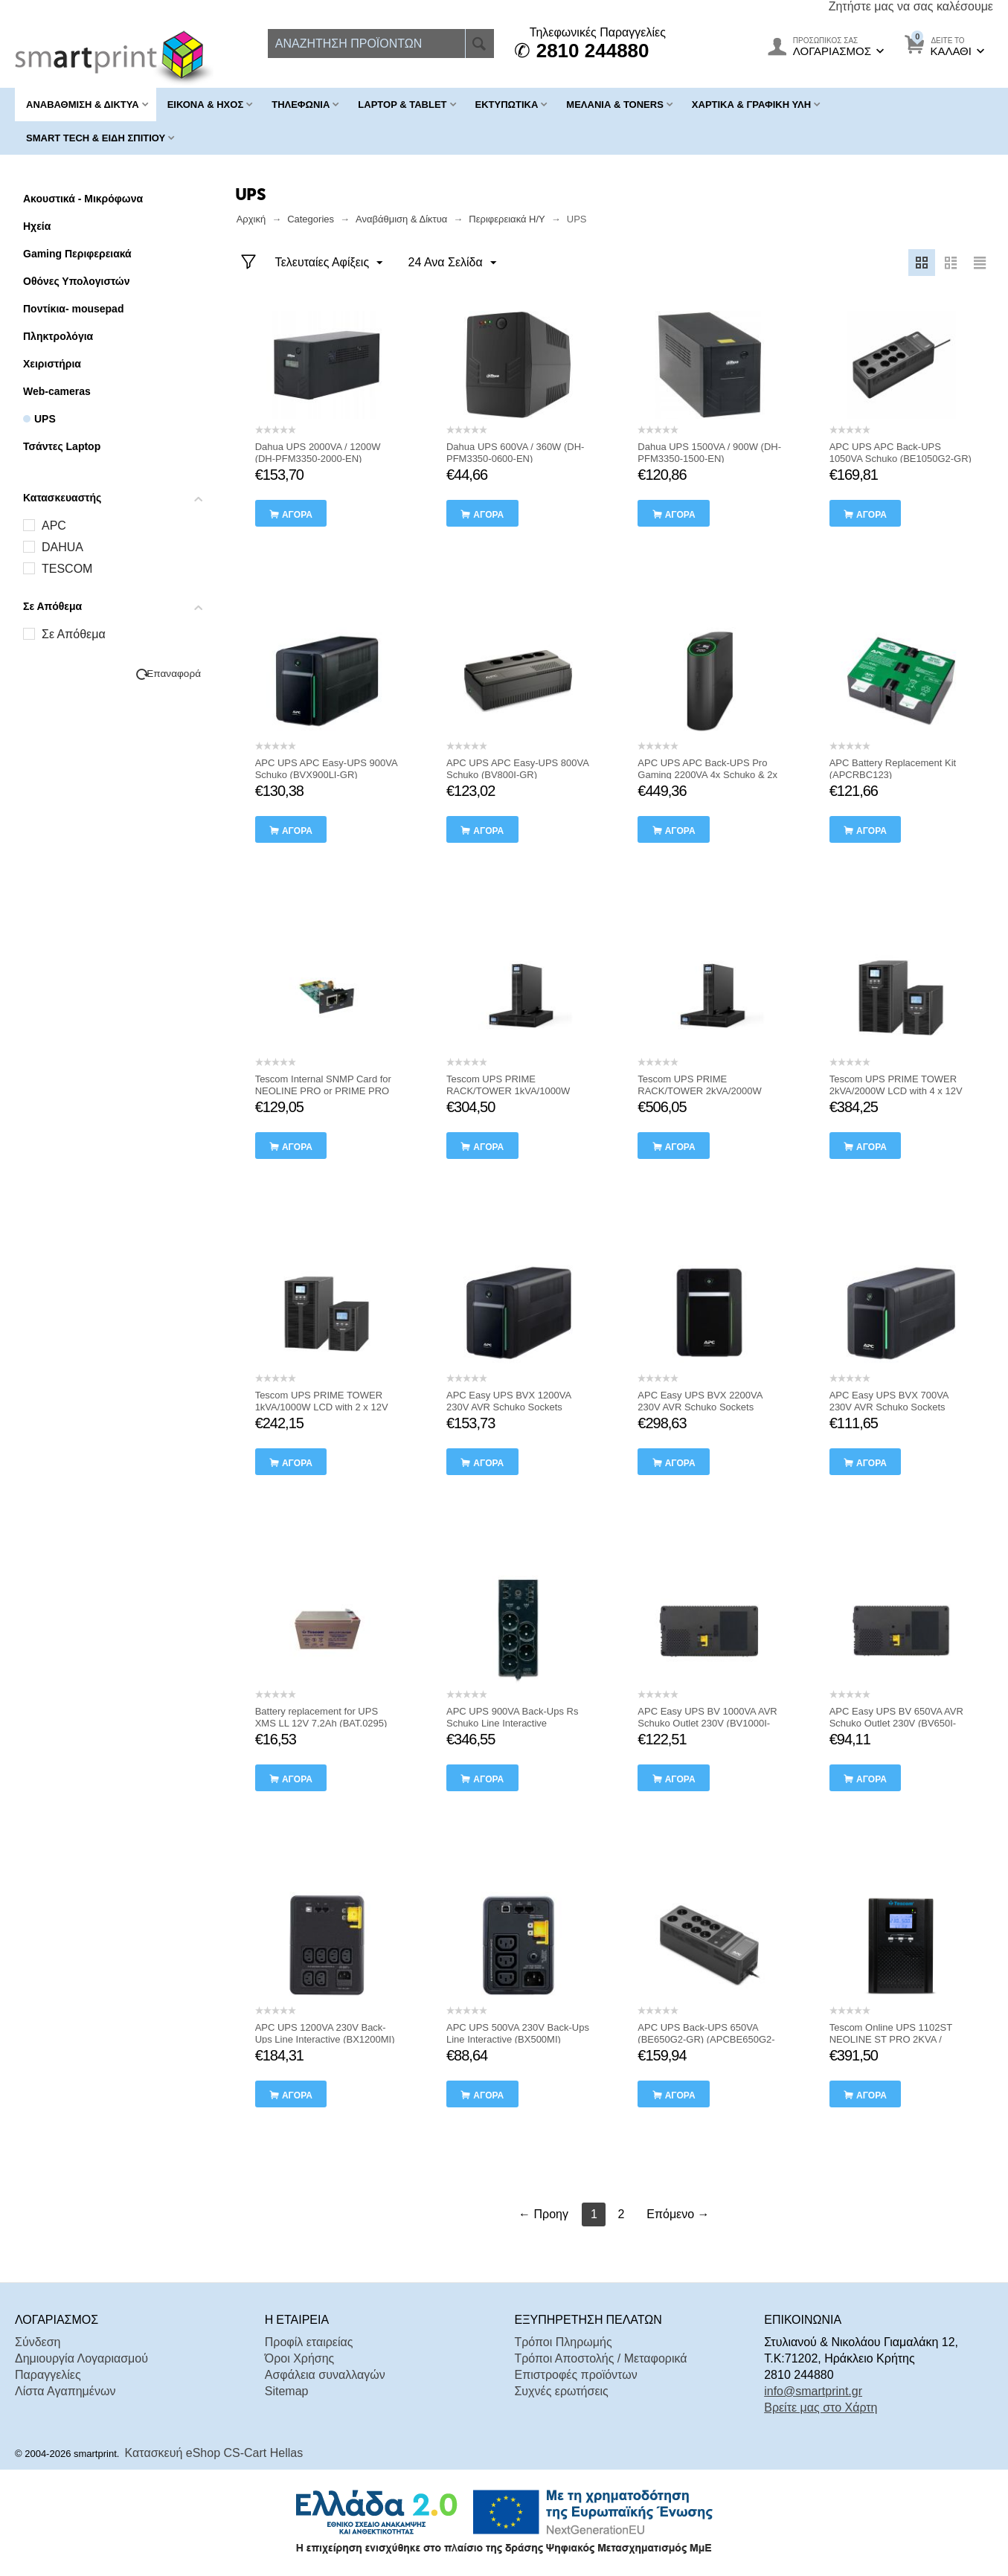 The image size is (1008, 2576). I want to click on Dahua UPS 1500VA / 900W (DH-PFM3350-1500-EN), so click(709, 452).